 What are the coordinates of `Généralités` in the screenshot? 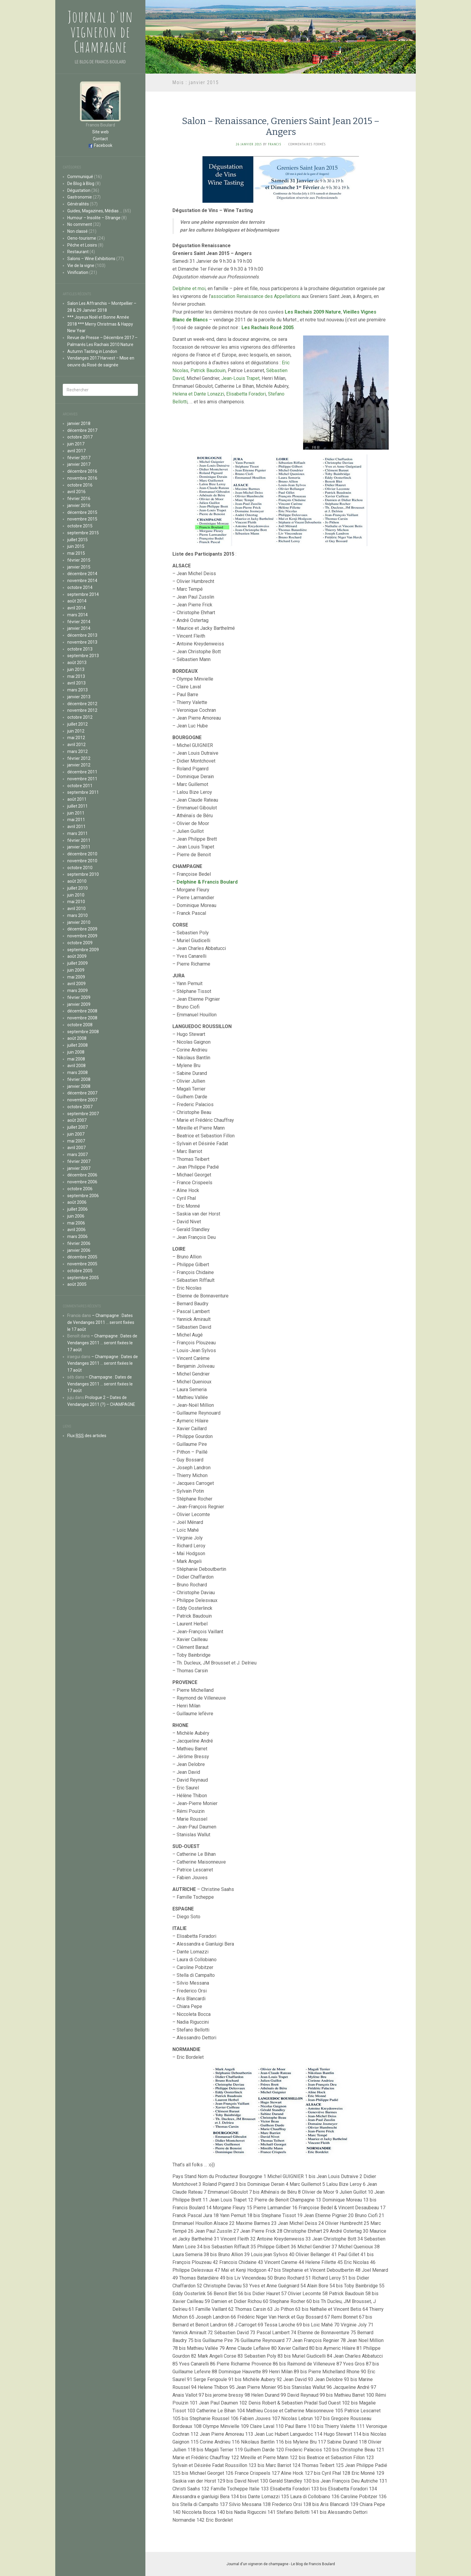 It's located at (78, 204).